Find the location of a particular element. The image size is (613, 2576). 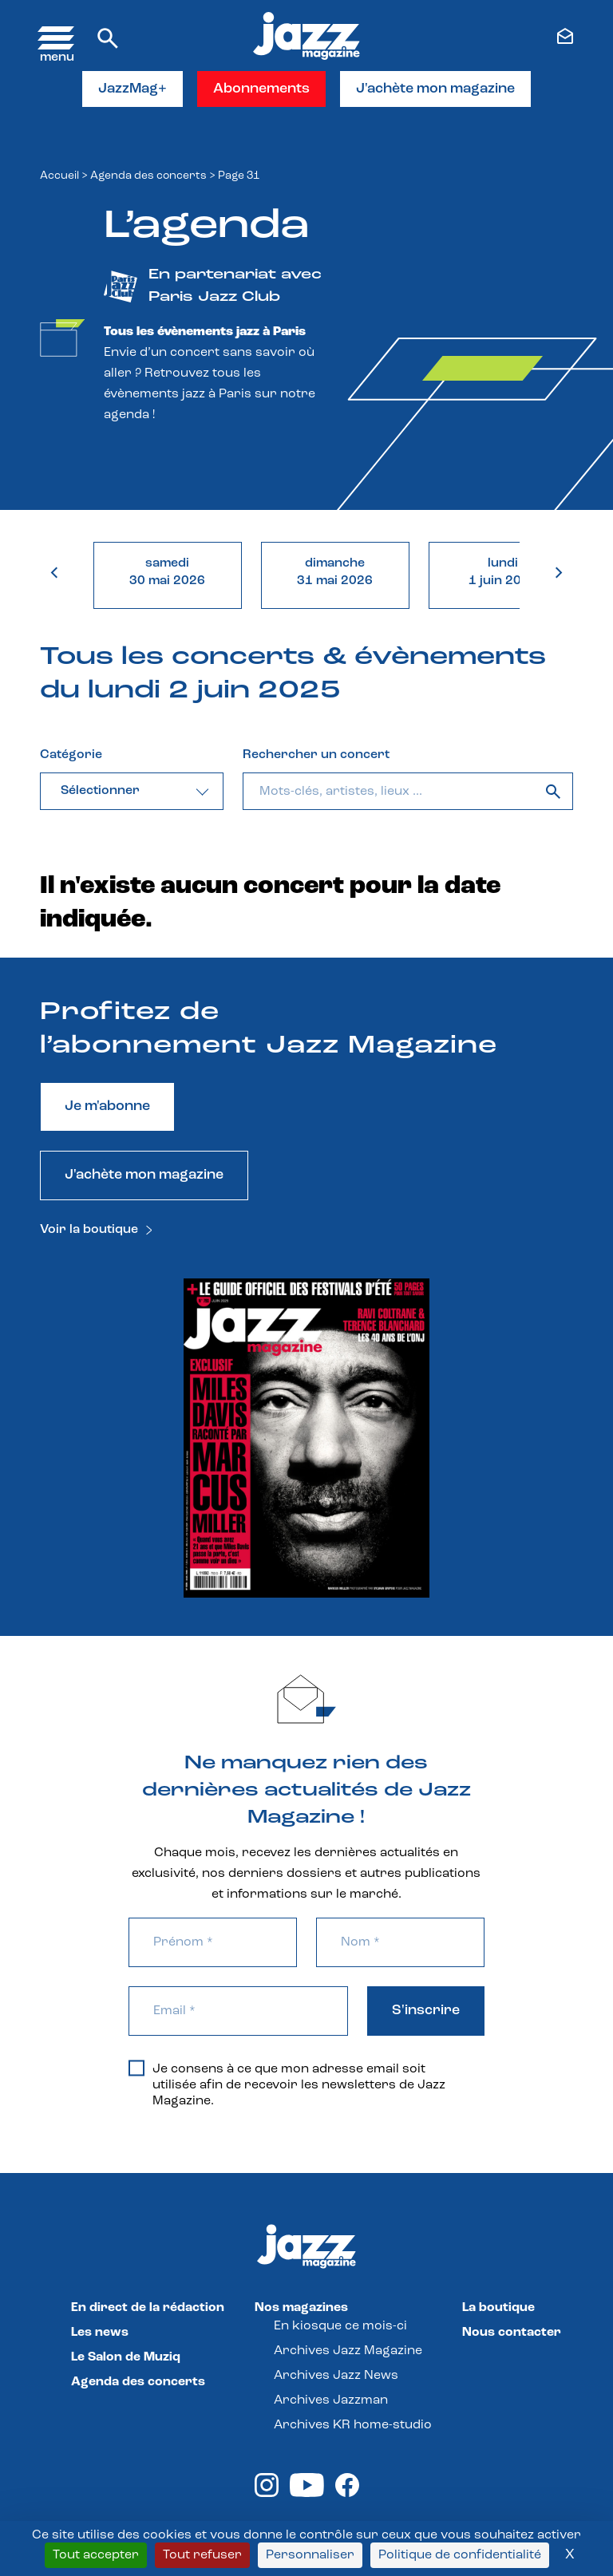

[Je consens à ce que mon adresse email soit utilisée afin de recevoir les newsletters de Jazz Magazine.] is located at coordinates (136, 2068).